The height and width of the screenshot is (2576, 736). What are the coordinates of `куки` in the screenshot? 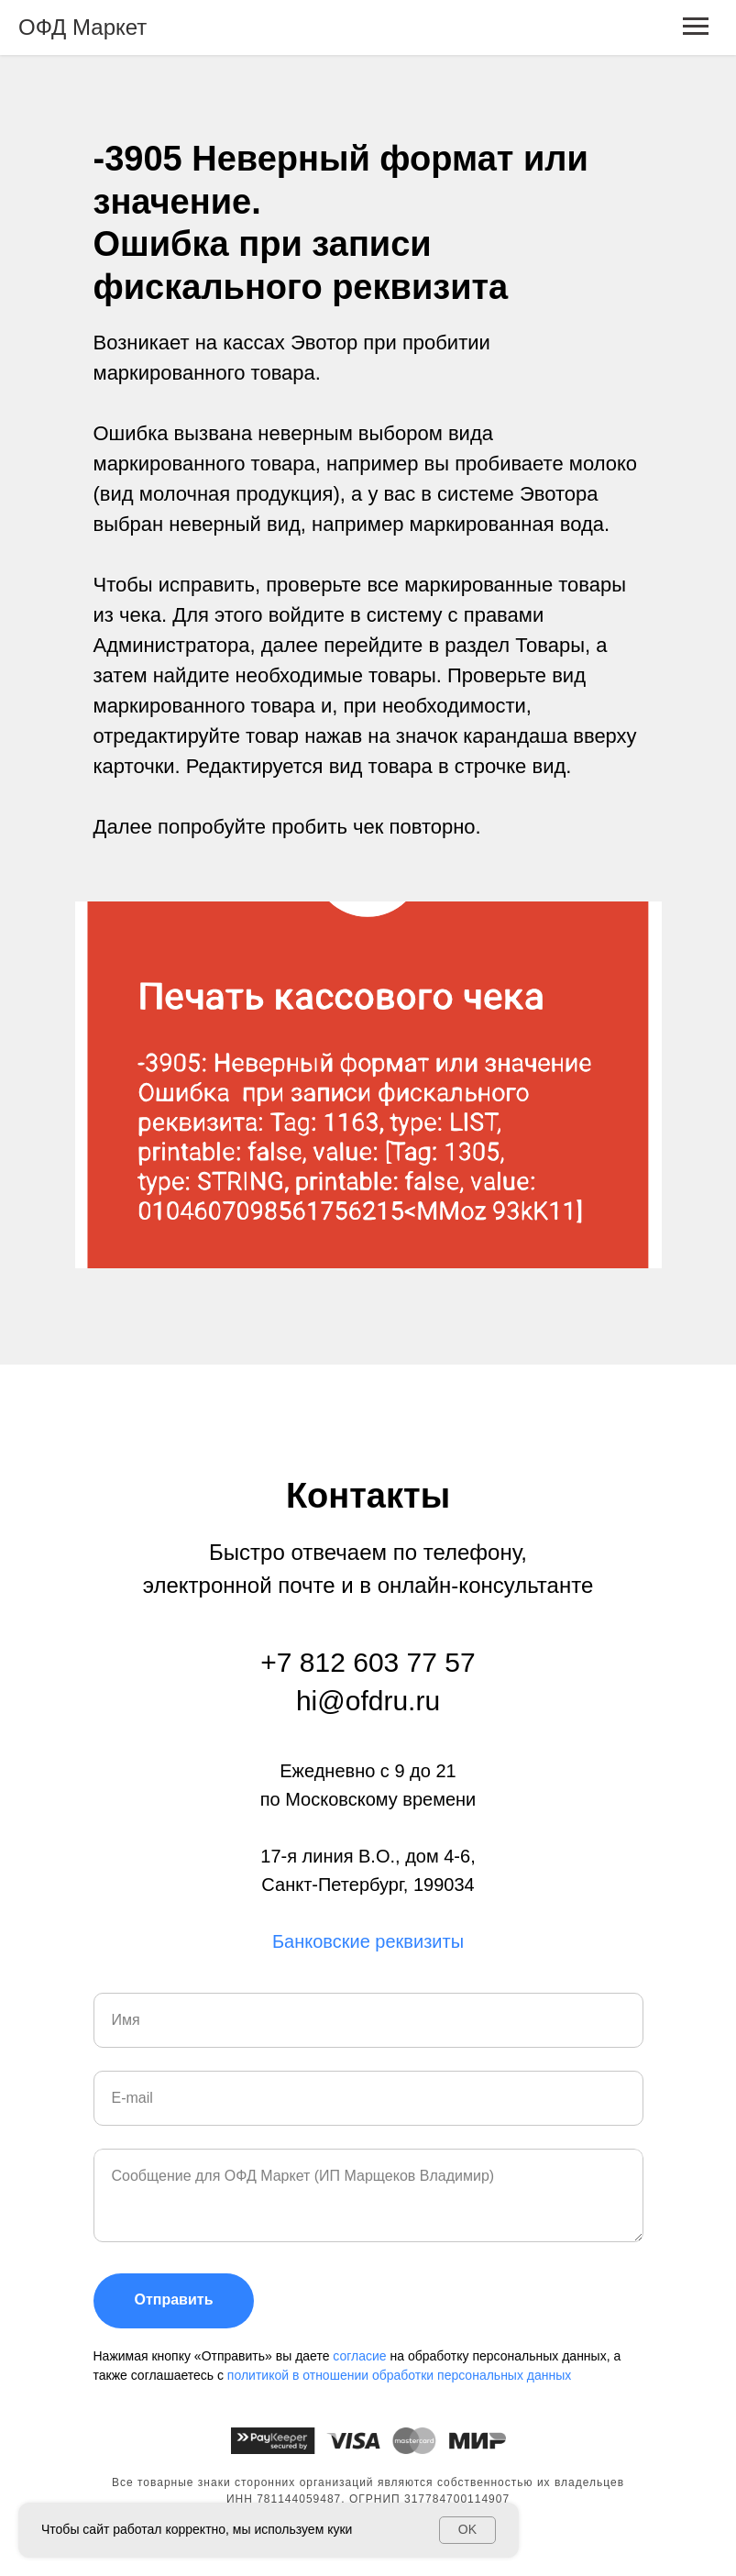 It's located at (339, 2529).